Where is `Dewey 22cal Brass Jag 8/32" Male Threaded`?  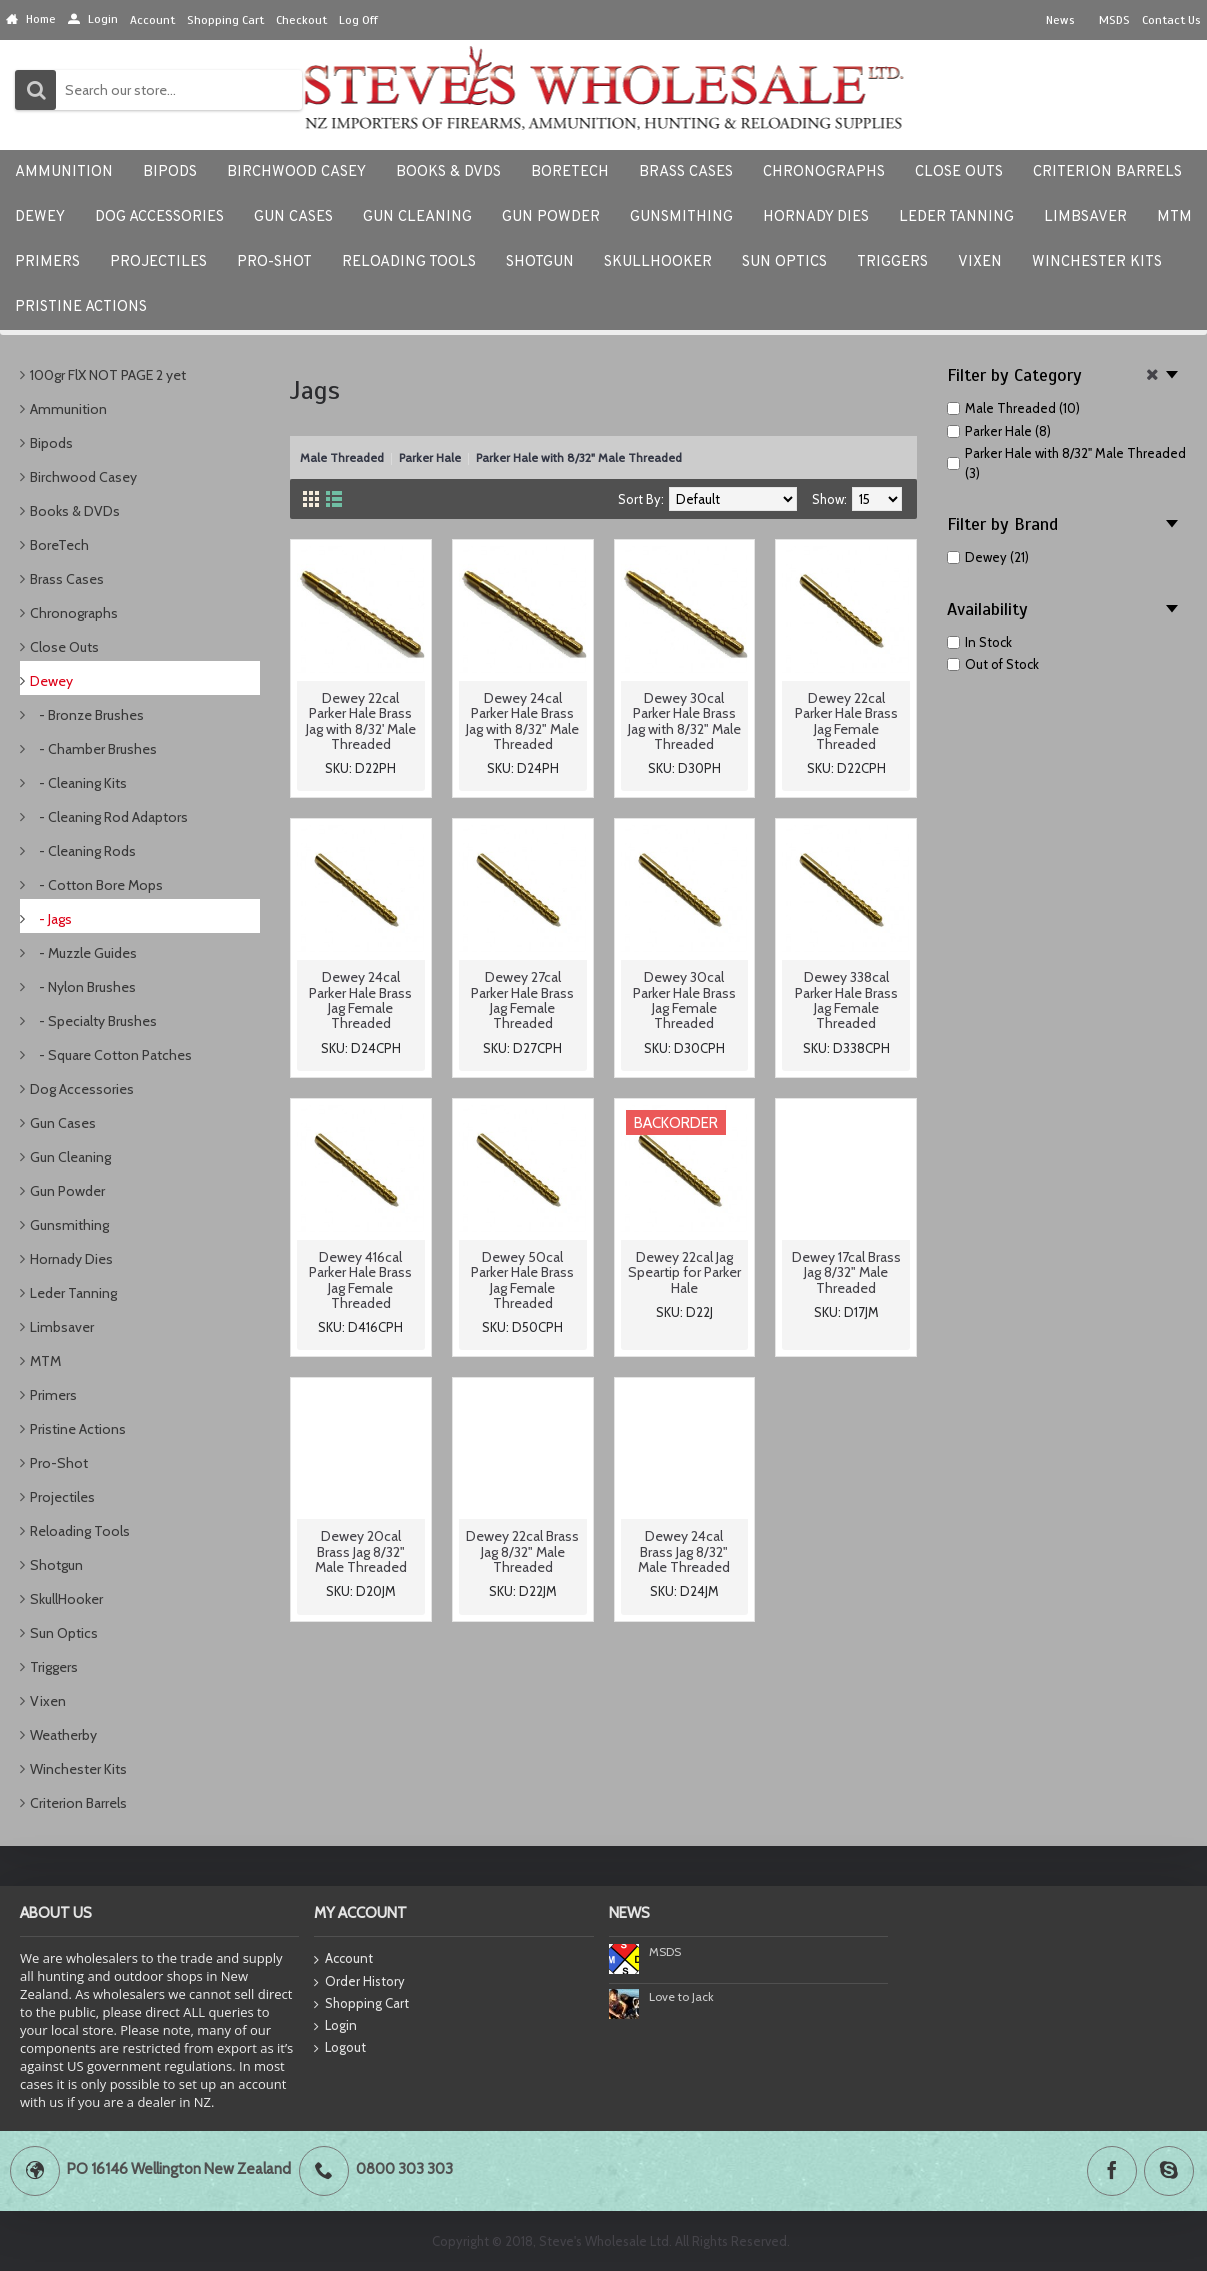
Dewey 22cal Brass Jag 8/32" Male Threaded is located at coordinates (522, 1551).